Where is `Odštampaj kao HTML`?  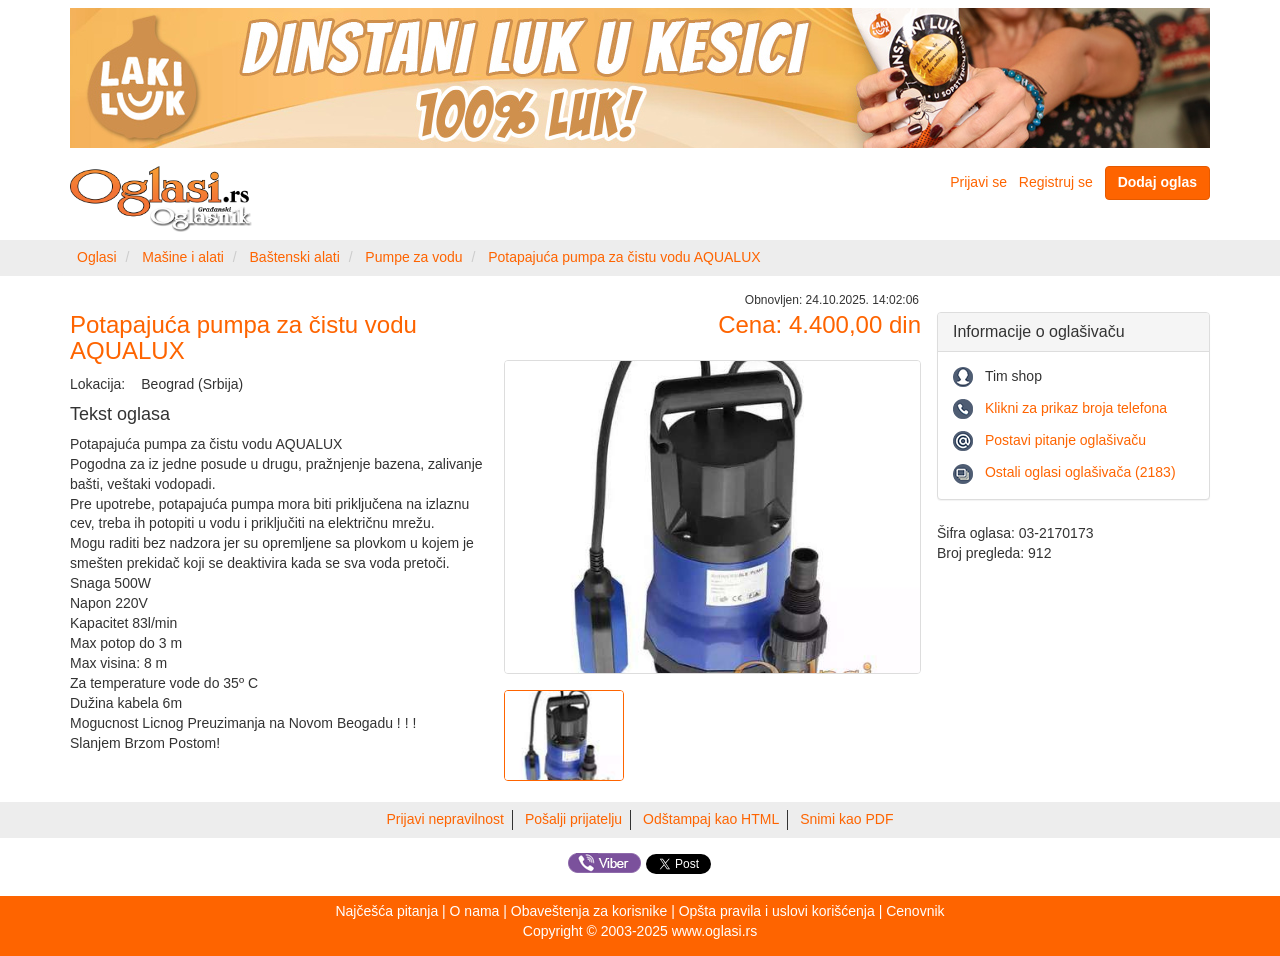
Odštampaj kao HTML is located at coordinates (711, 819).